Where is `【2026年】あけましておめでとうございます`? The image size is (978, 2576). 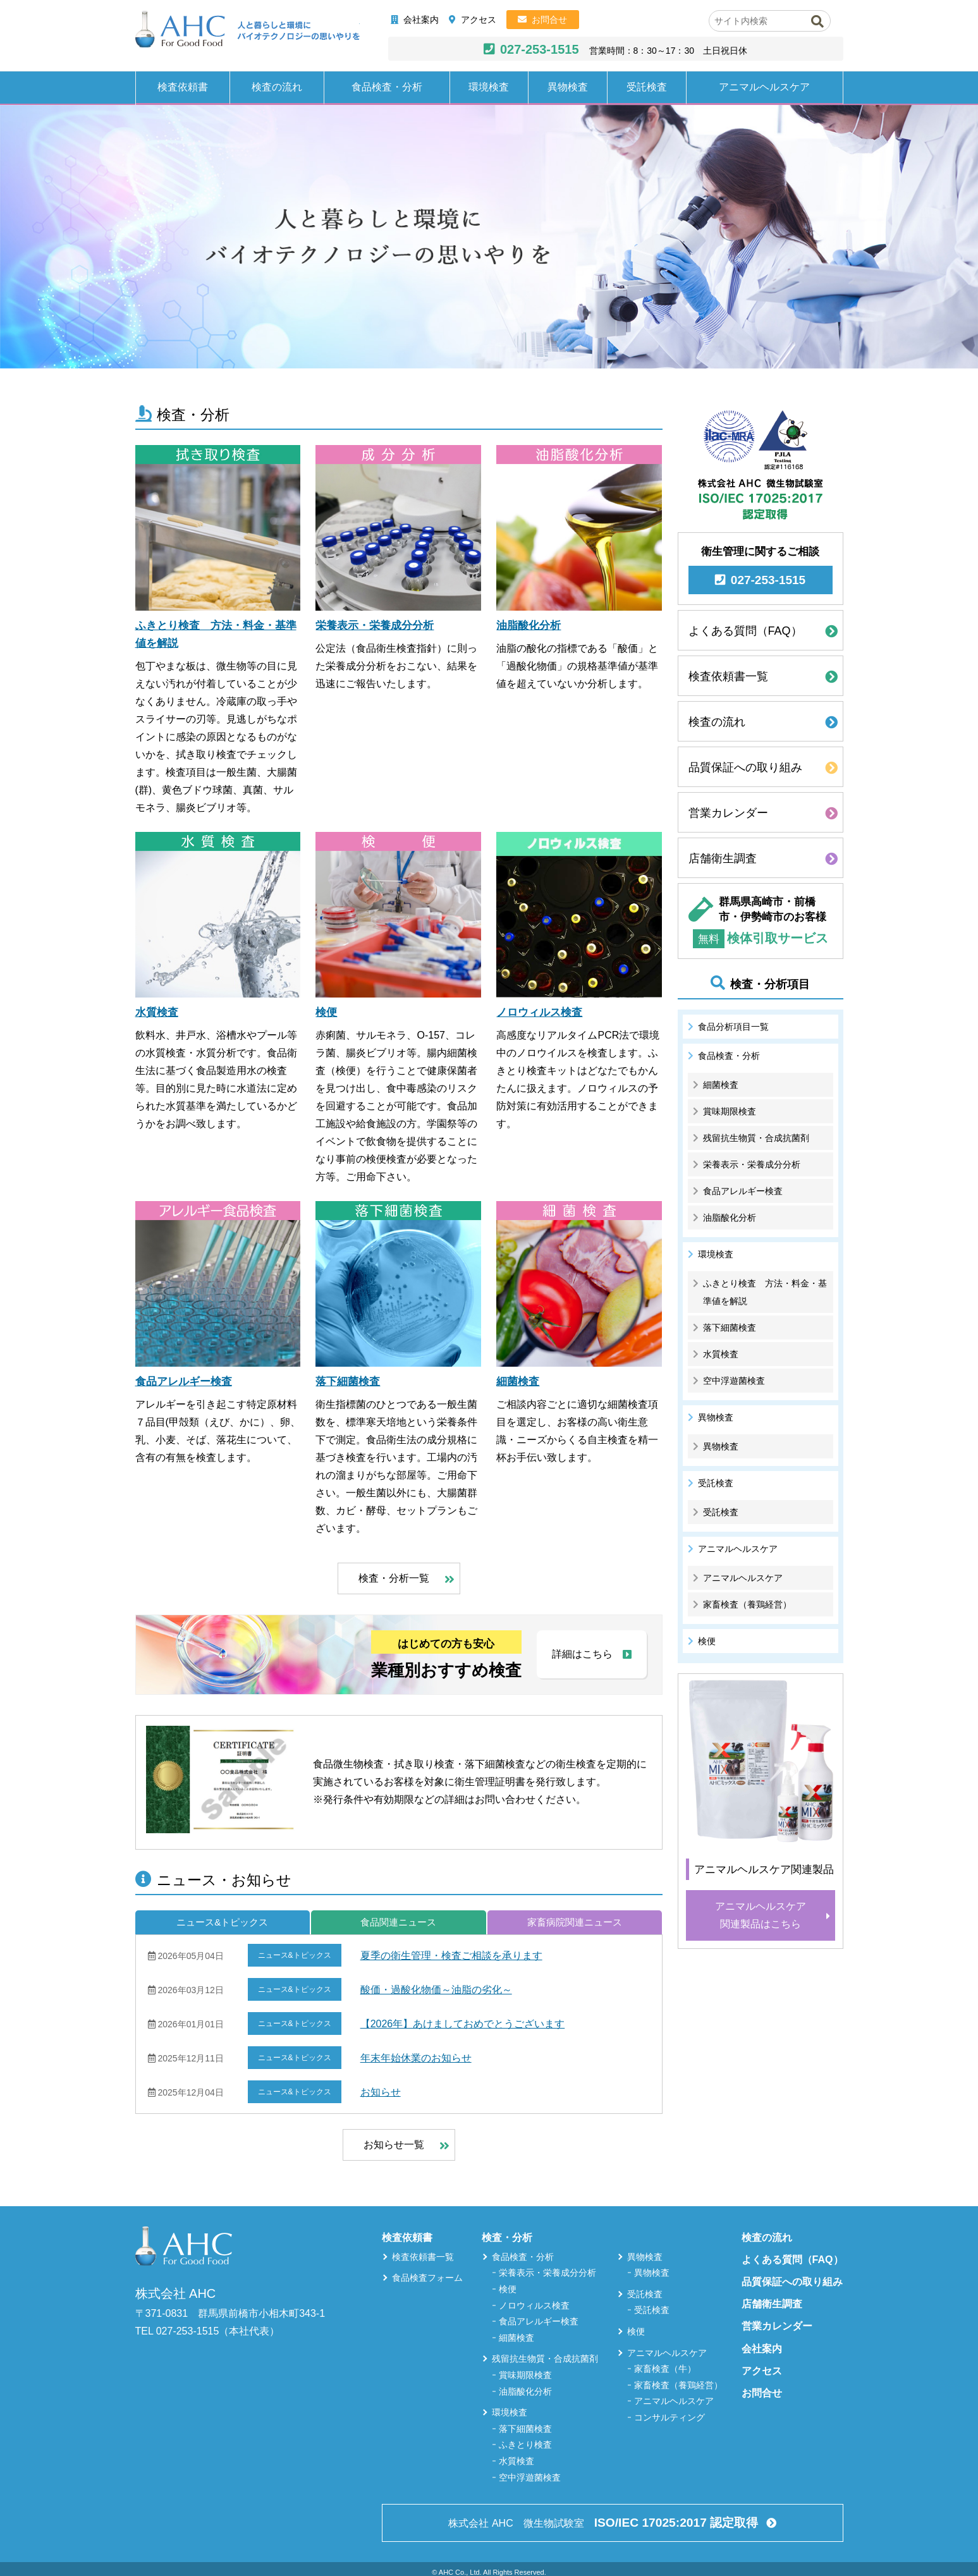 【2026年】あけましておめでとうございます is located at coordinates (462, 2023).